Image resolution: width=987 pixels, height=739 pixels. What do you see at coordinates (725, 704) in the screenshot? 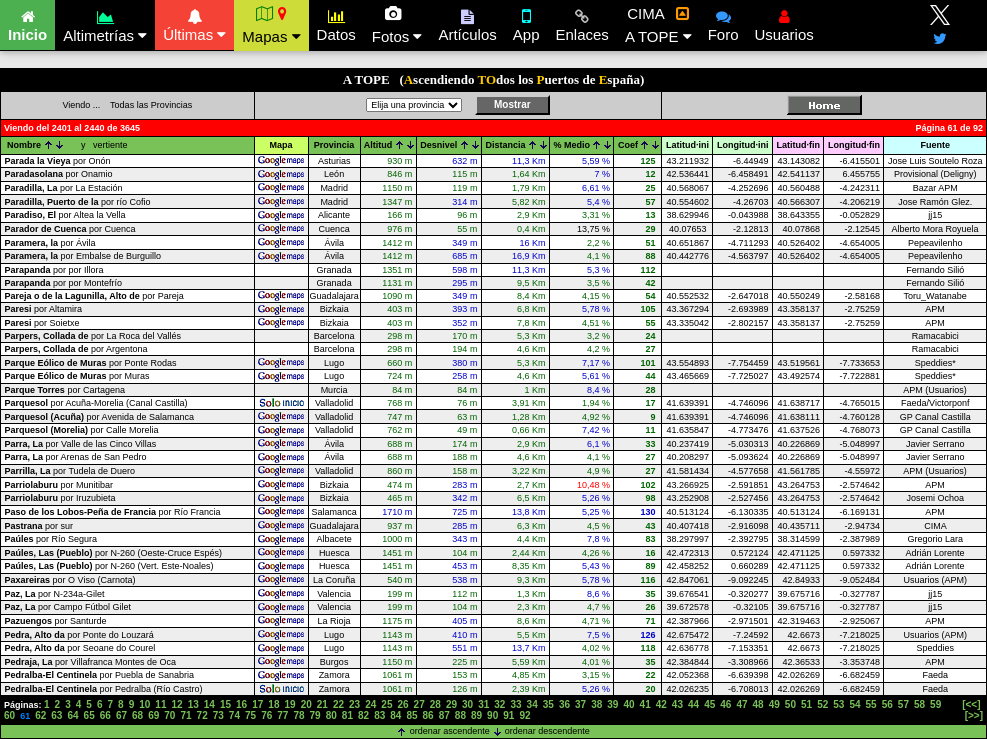
I see `46` at bounding box center [725, 704].